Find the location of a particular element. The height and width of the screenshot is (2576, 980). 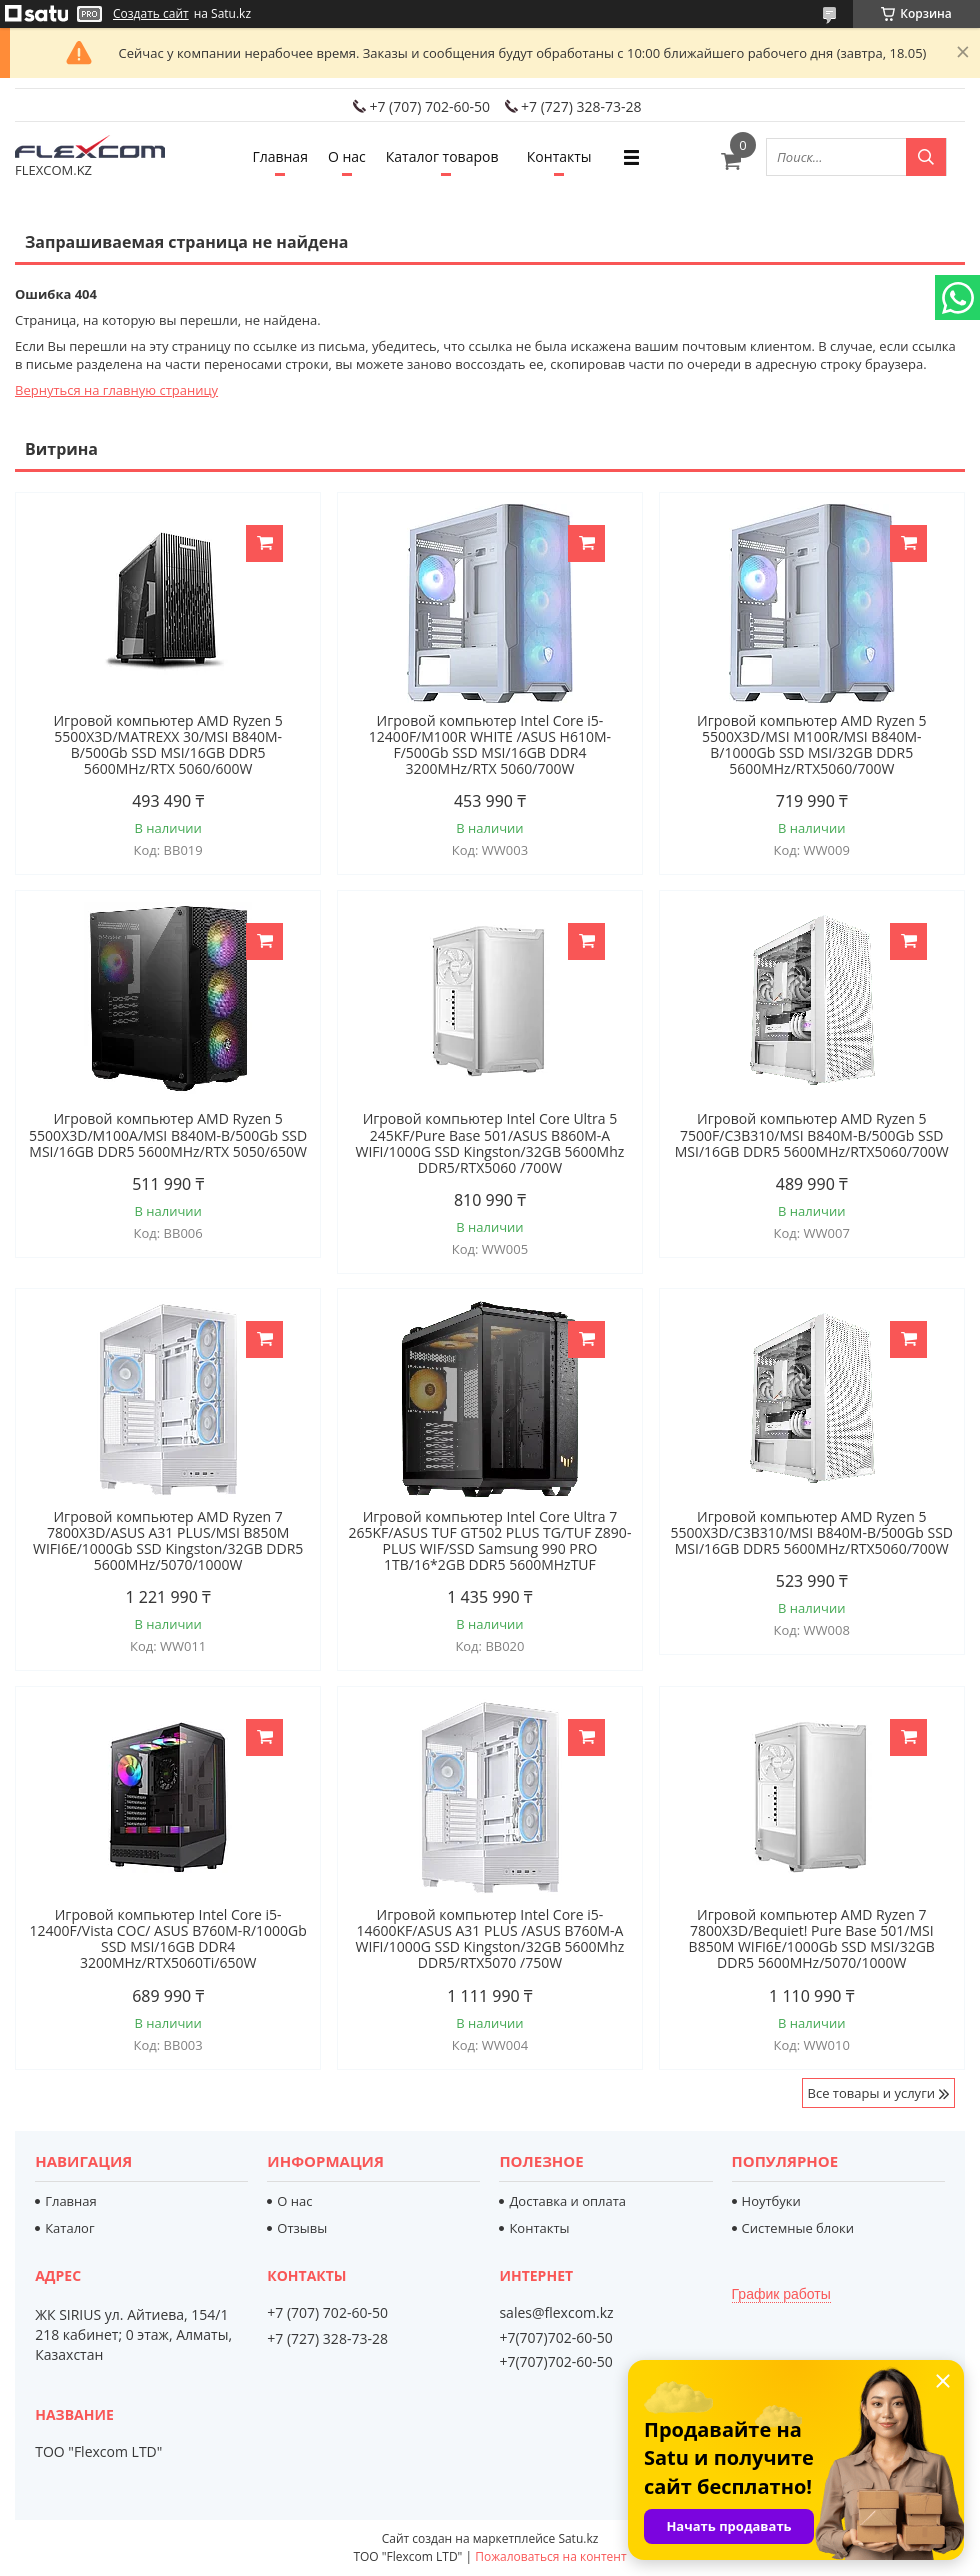

Игровой компьютер AMD Ryzen 5 5500X3D/C3B310/MSI B840M-B/500Gb SSD MSI/16GB DDR5 5600MHz/RTX5060/700W is located at coordinates (812, 1533).